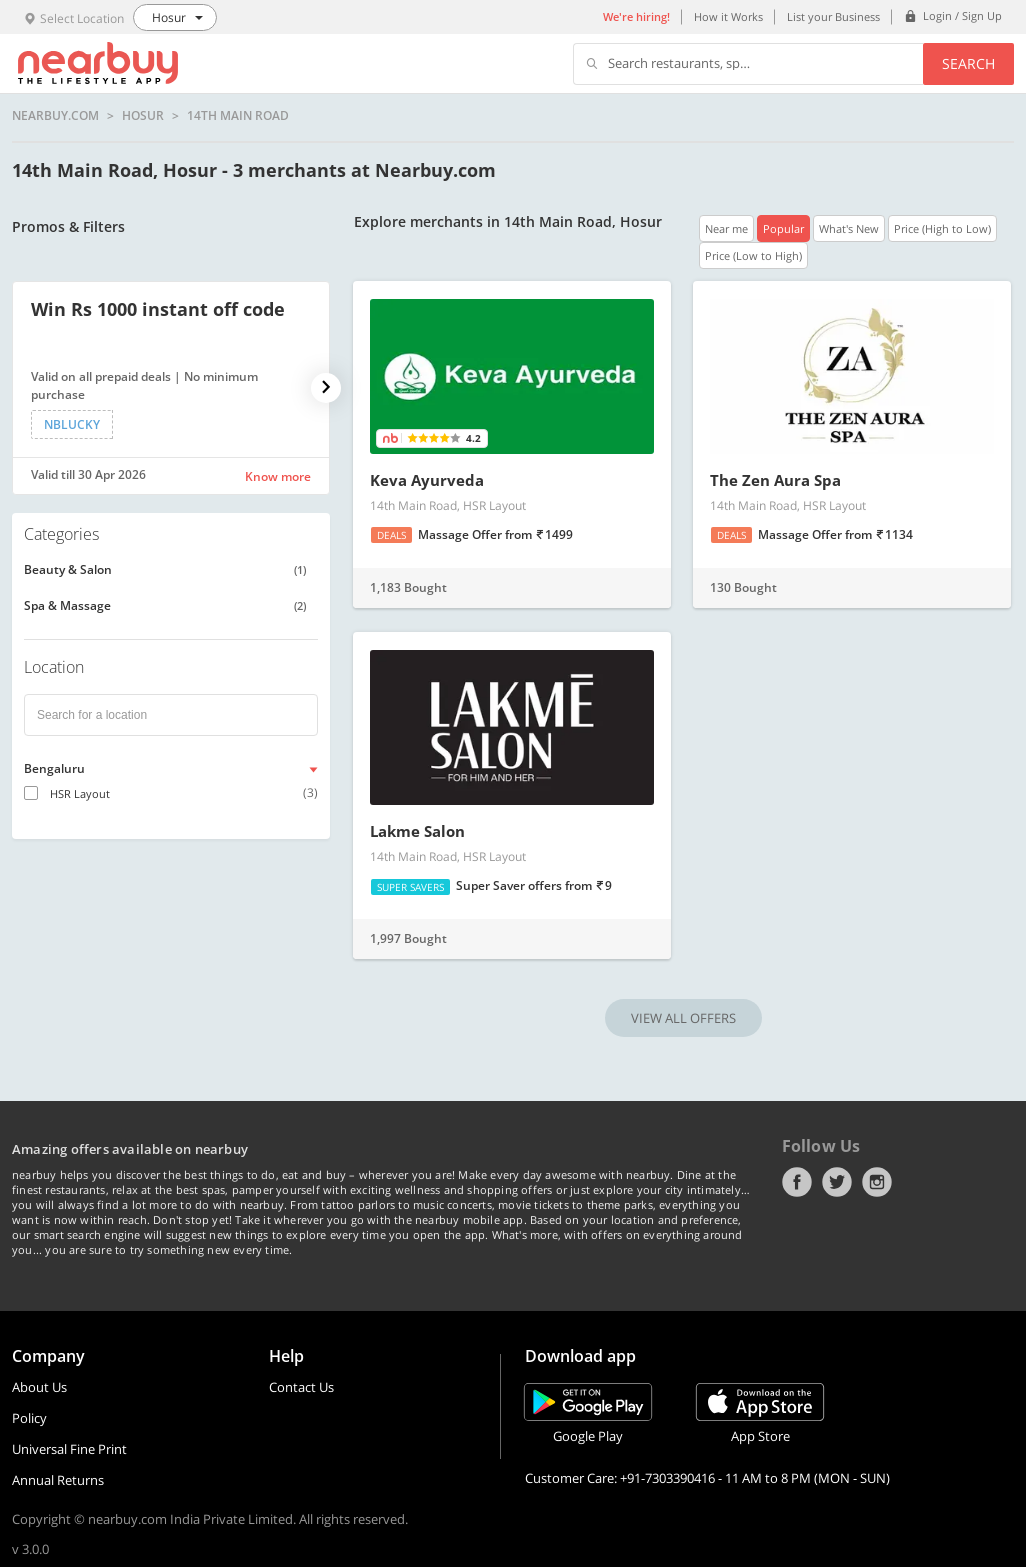 The height and width of the screenshot is (1567, 1026). I want to click on Contact Us, so click(301, 1387).